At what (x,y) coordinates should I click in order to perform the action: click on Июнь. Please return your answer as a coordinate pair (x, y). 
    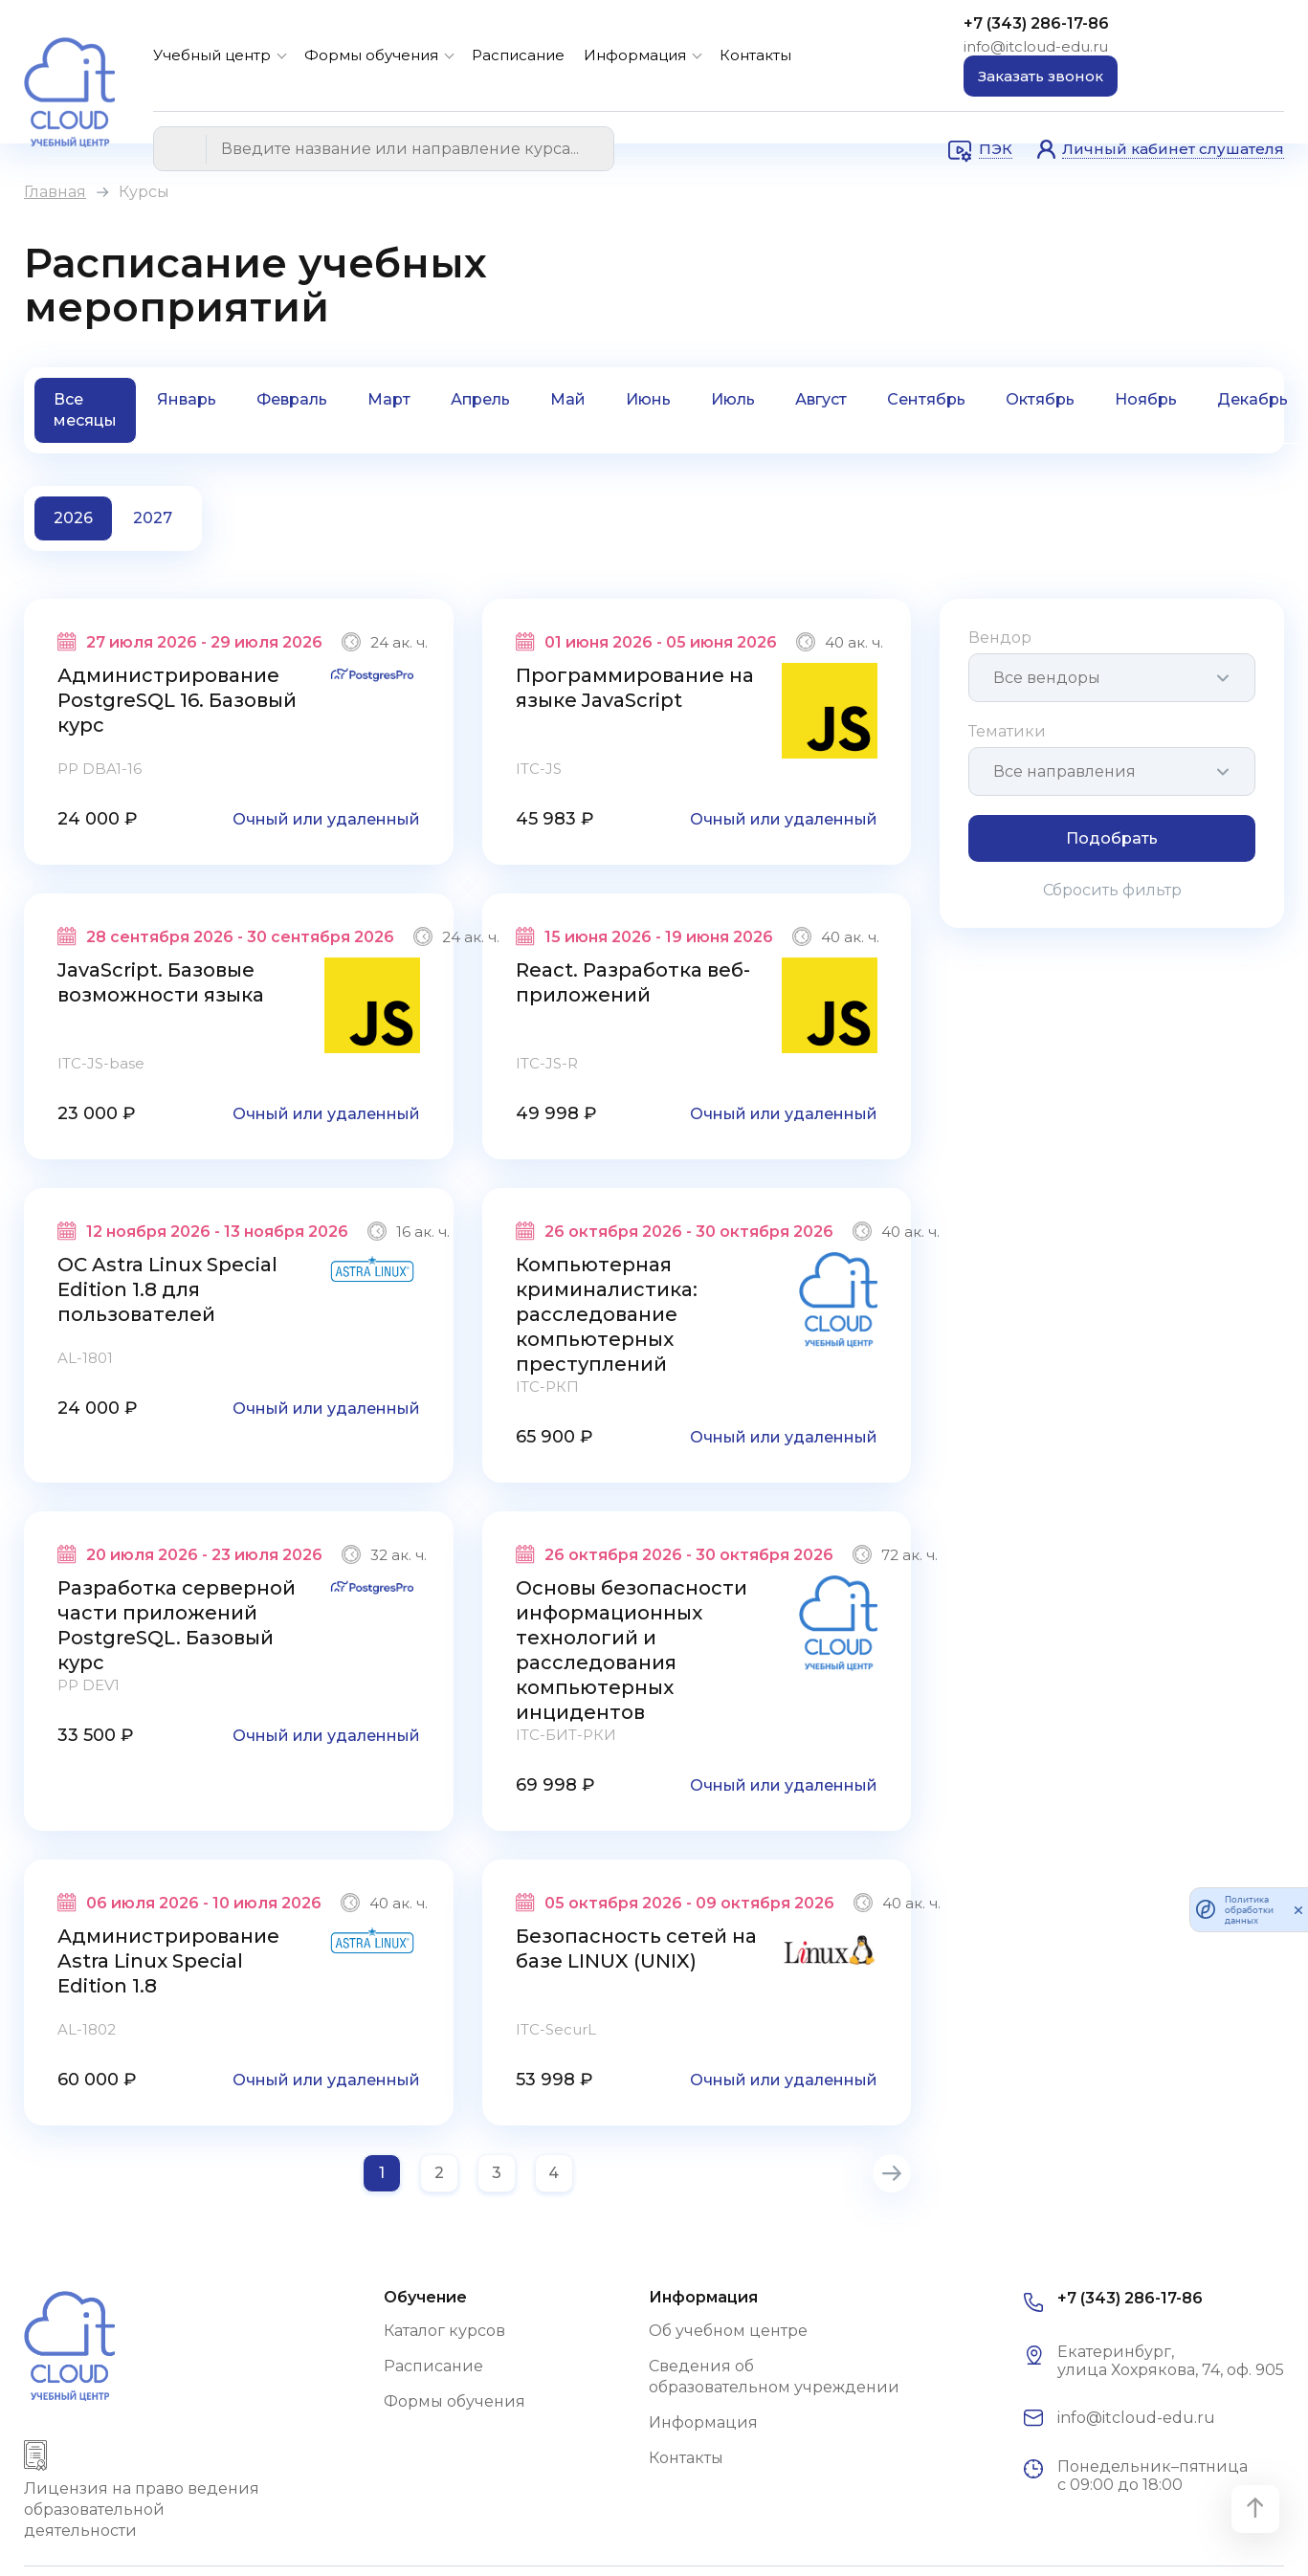
    Looking at the image, I should click on (648, 399).